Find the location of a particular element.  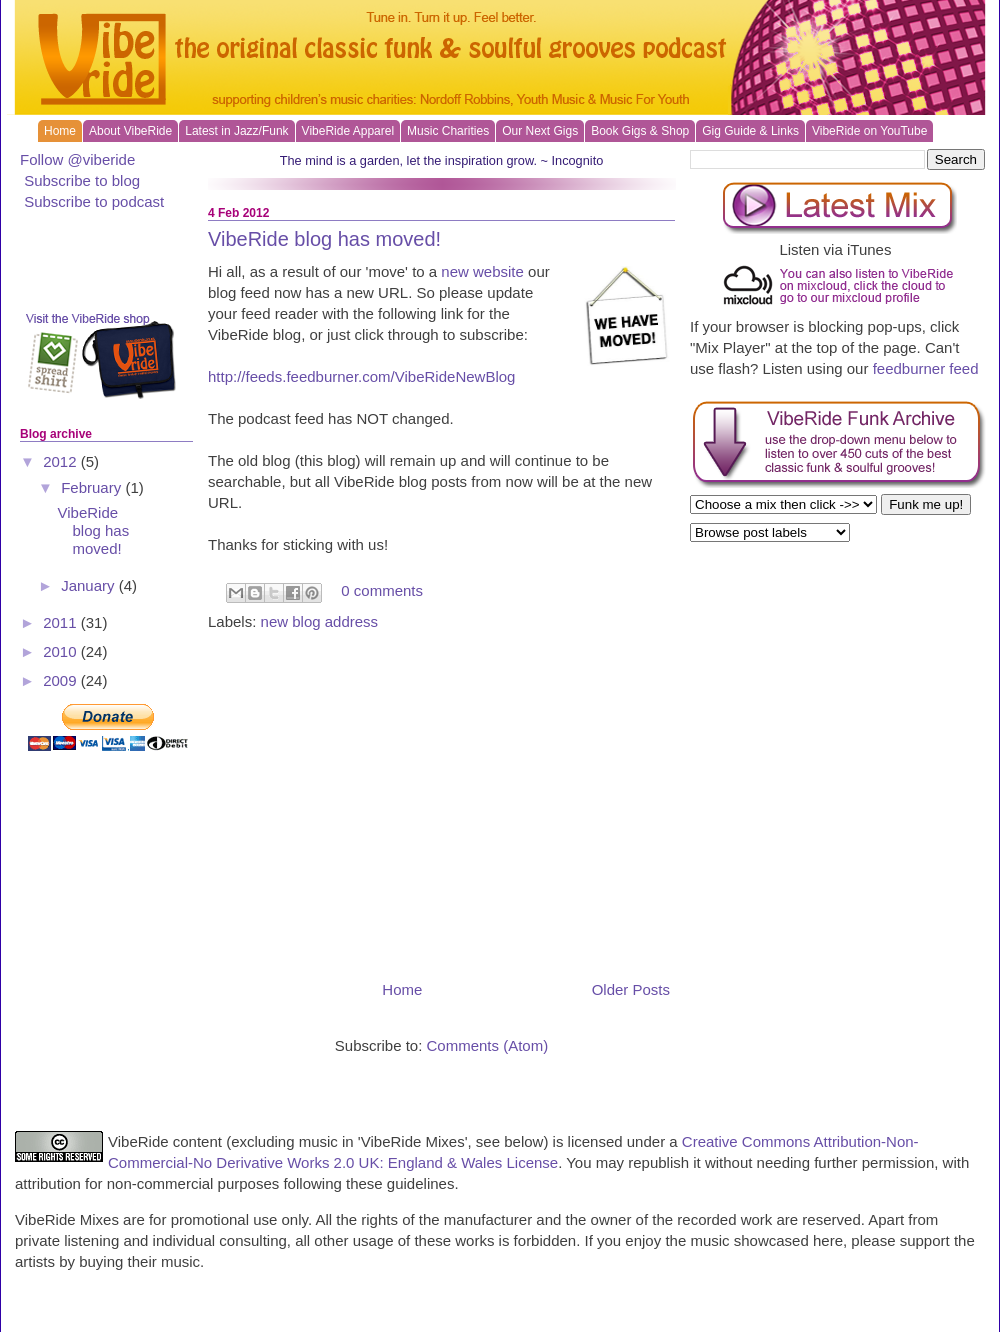

new blog address is located at coordinates (320, 621).